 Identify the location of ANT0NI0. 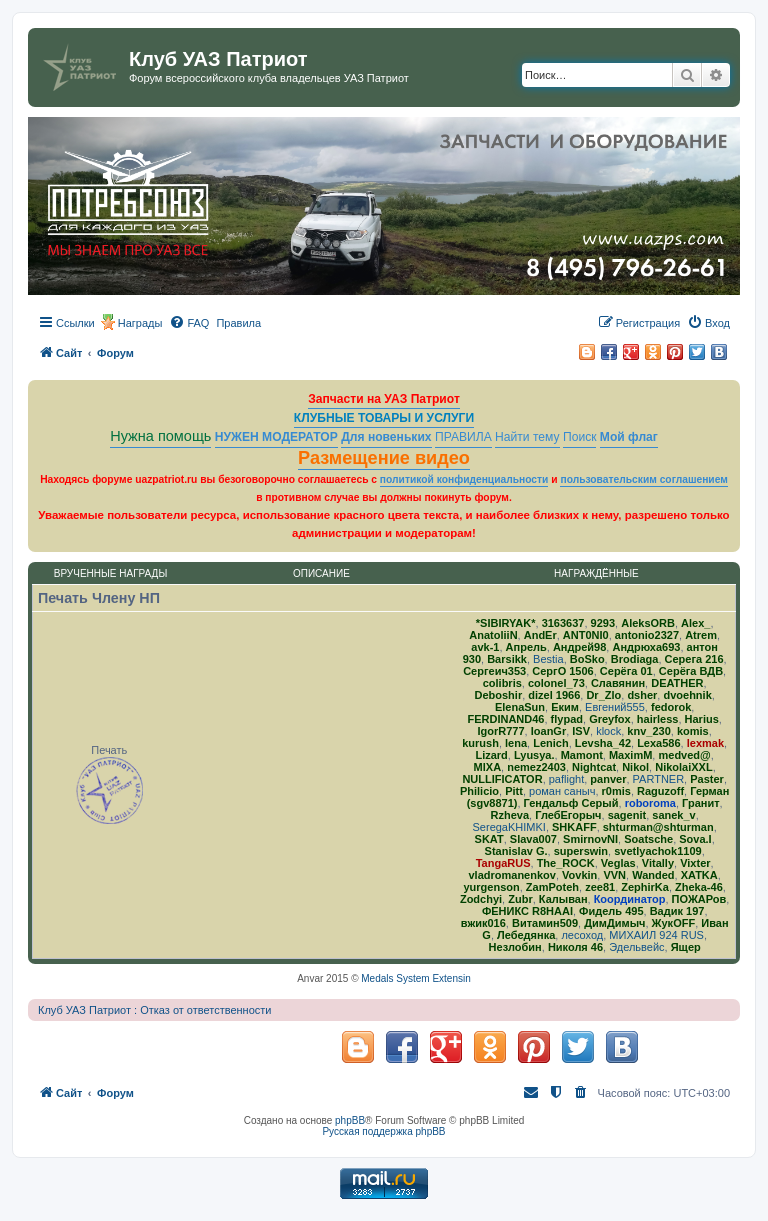
(586, 635).